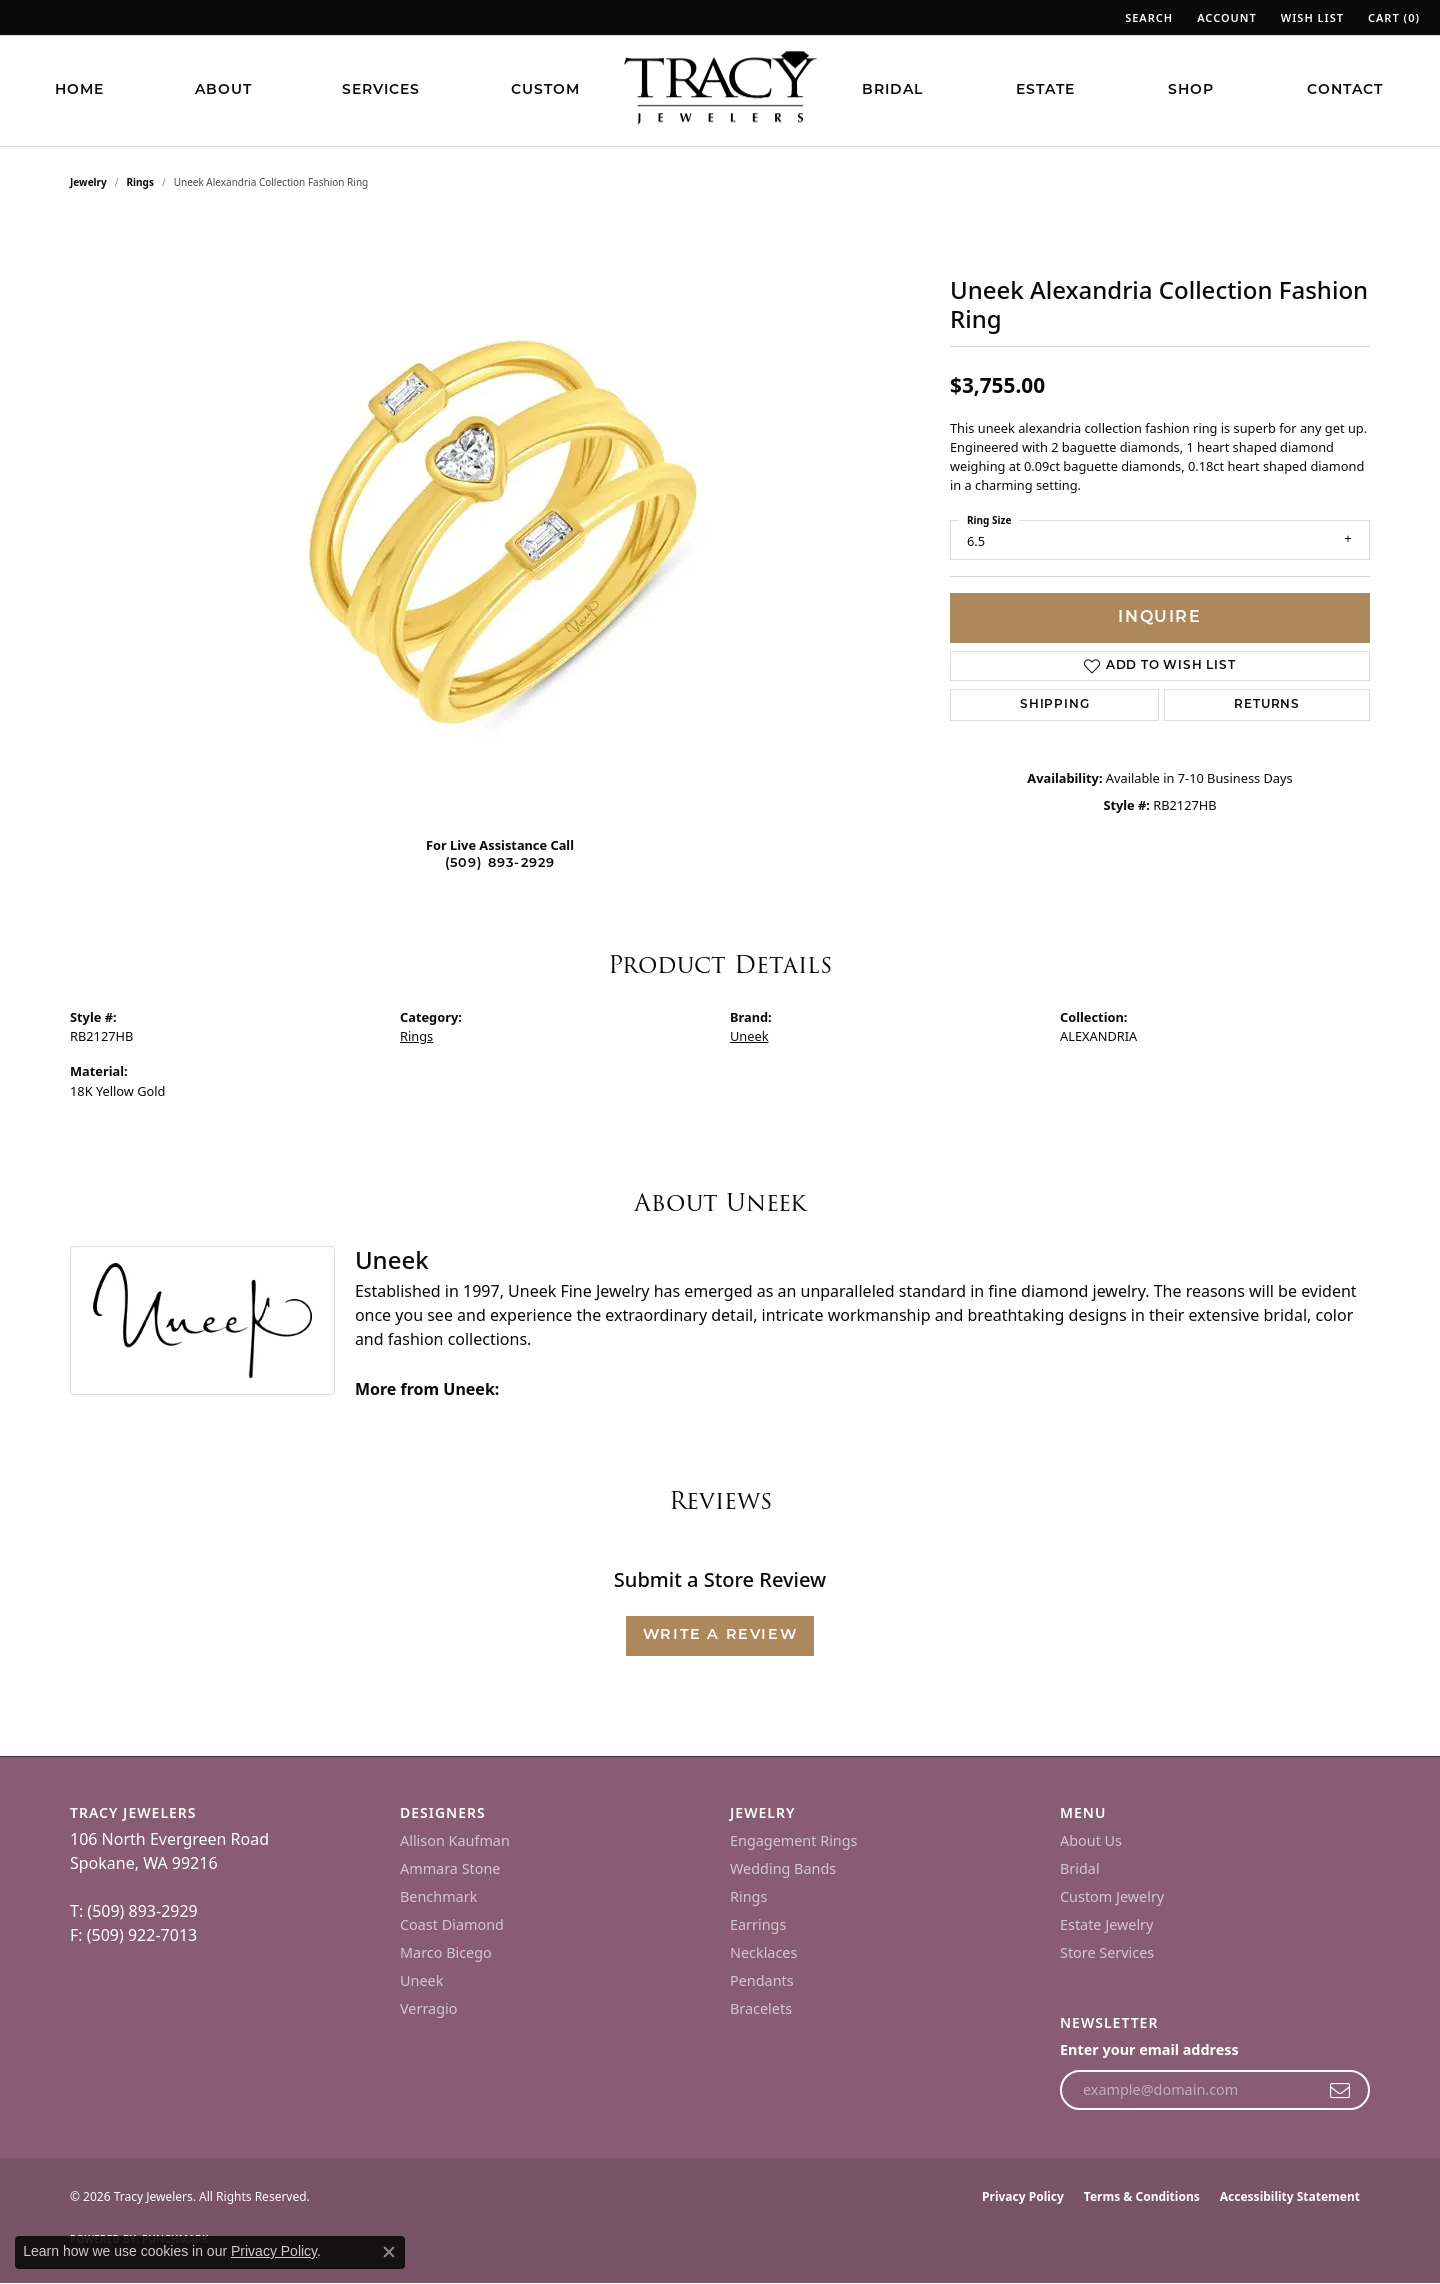 The height and width of the screenshot is (2284, 1440). I want to click on [subscribe to newsletter], so click(1340, 2090).